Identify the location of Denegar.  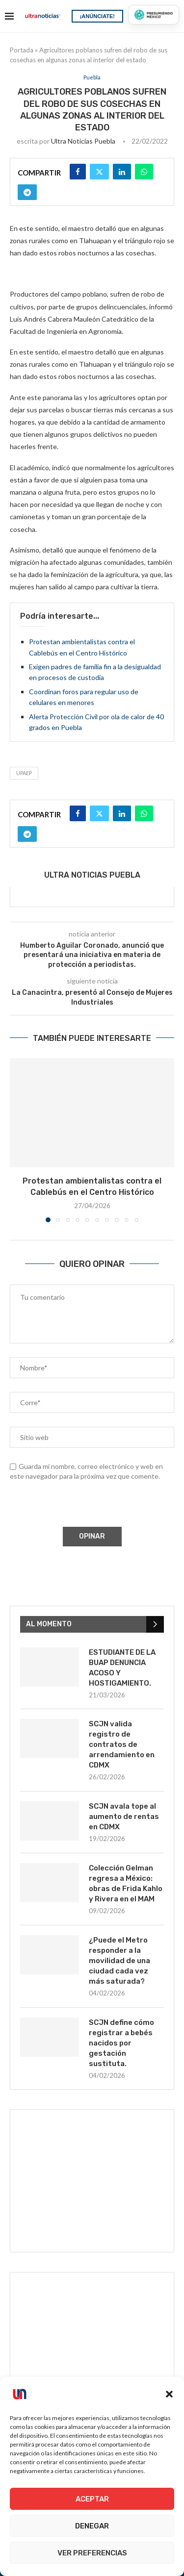
(92, 2526).